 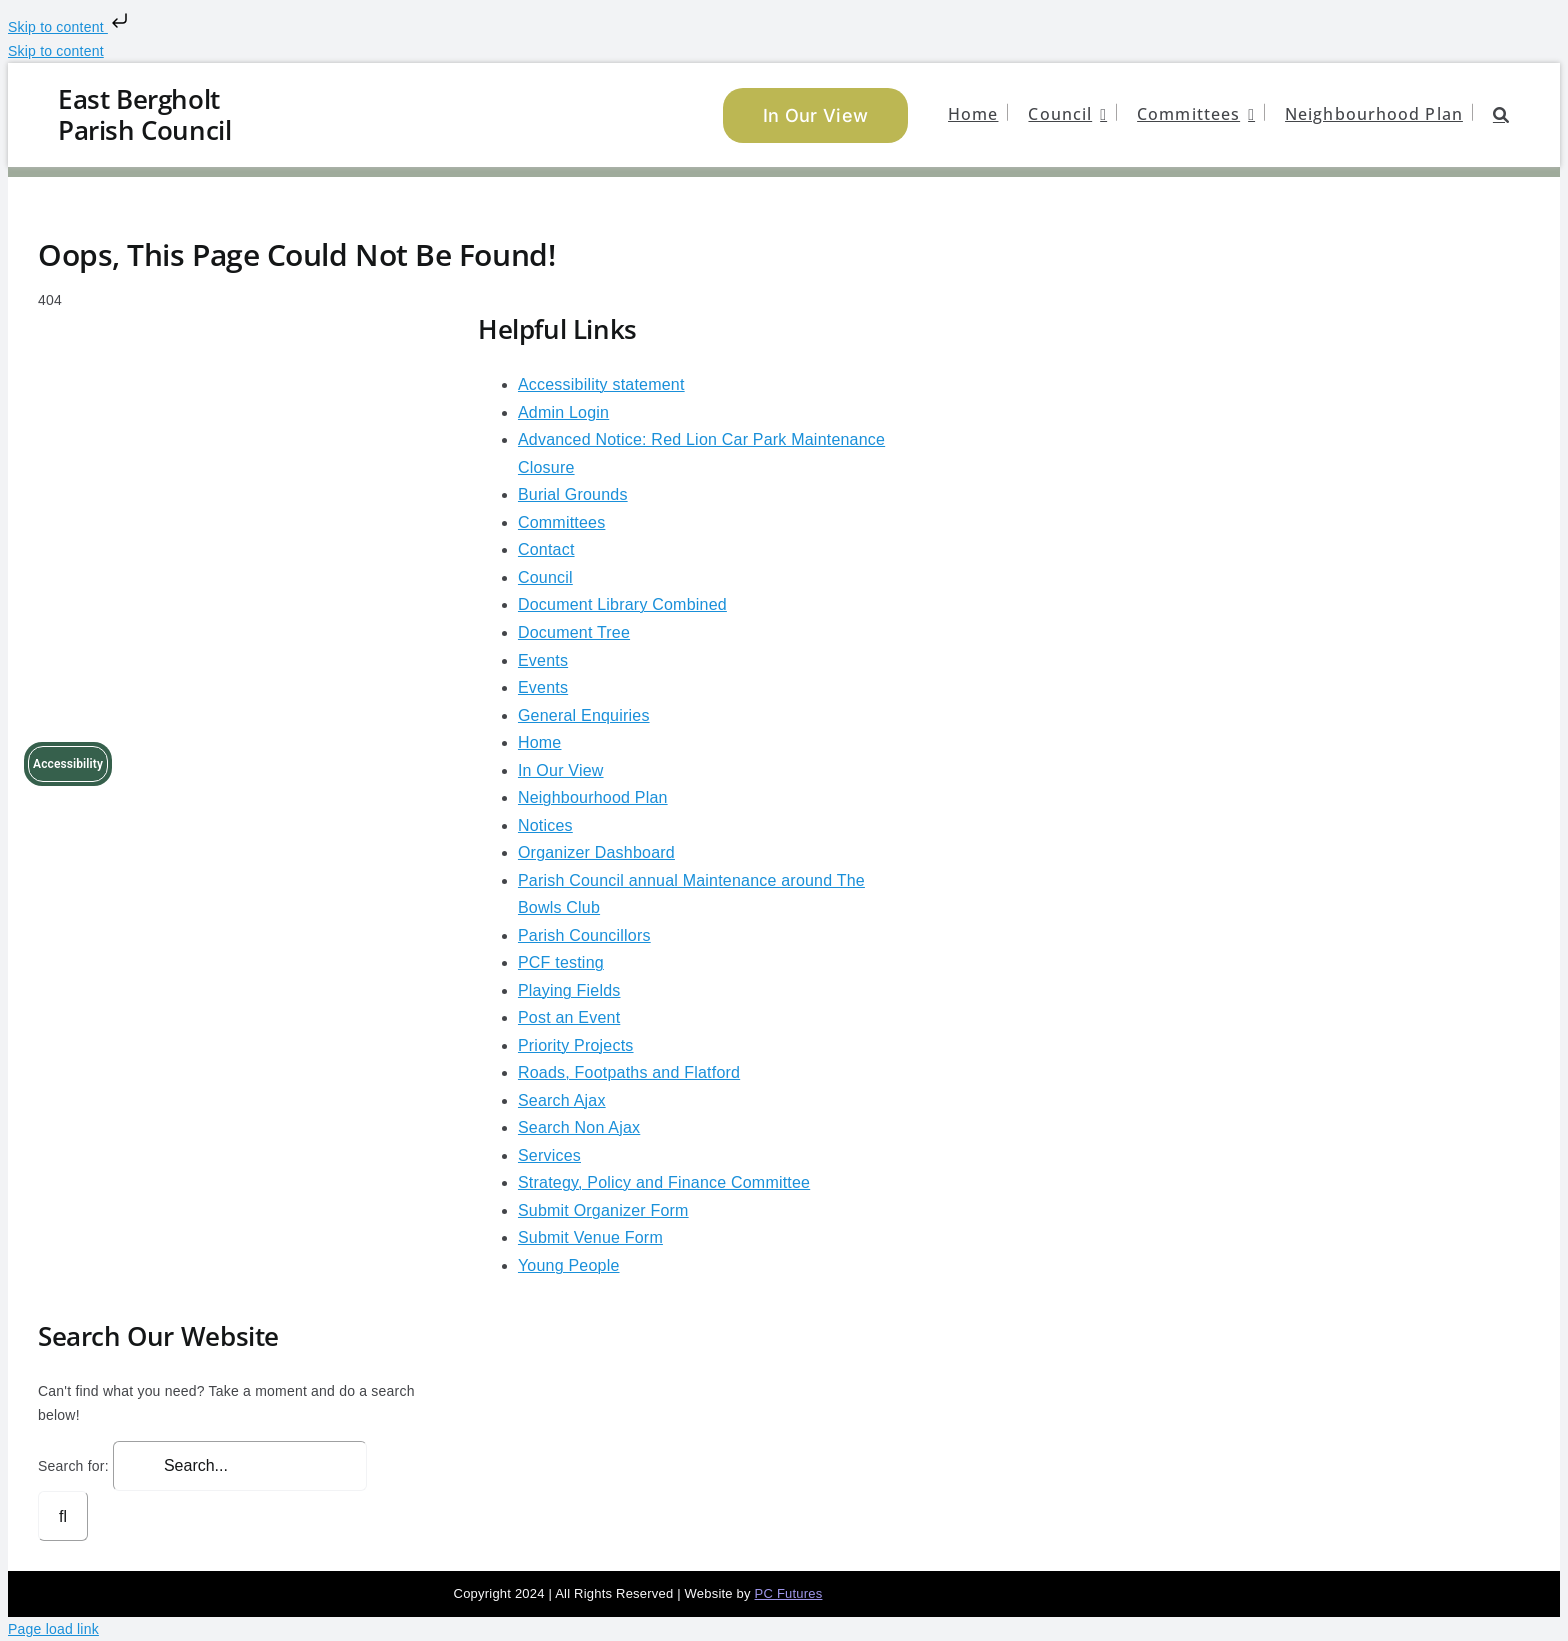 What do you see at coordinates (789, 1593) in the screenshot?
I see `PC Futures` at bounding box center [789, 1593].